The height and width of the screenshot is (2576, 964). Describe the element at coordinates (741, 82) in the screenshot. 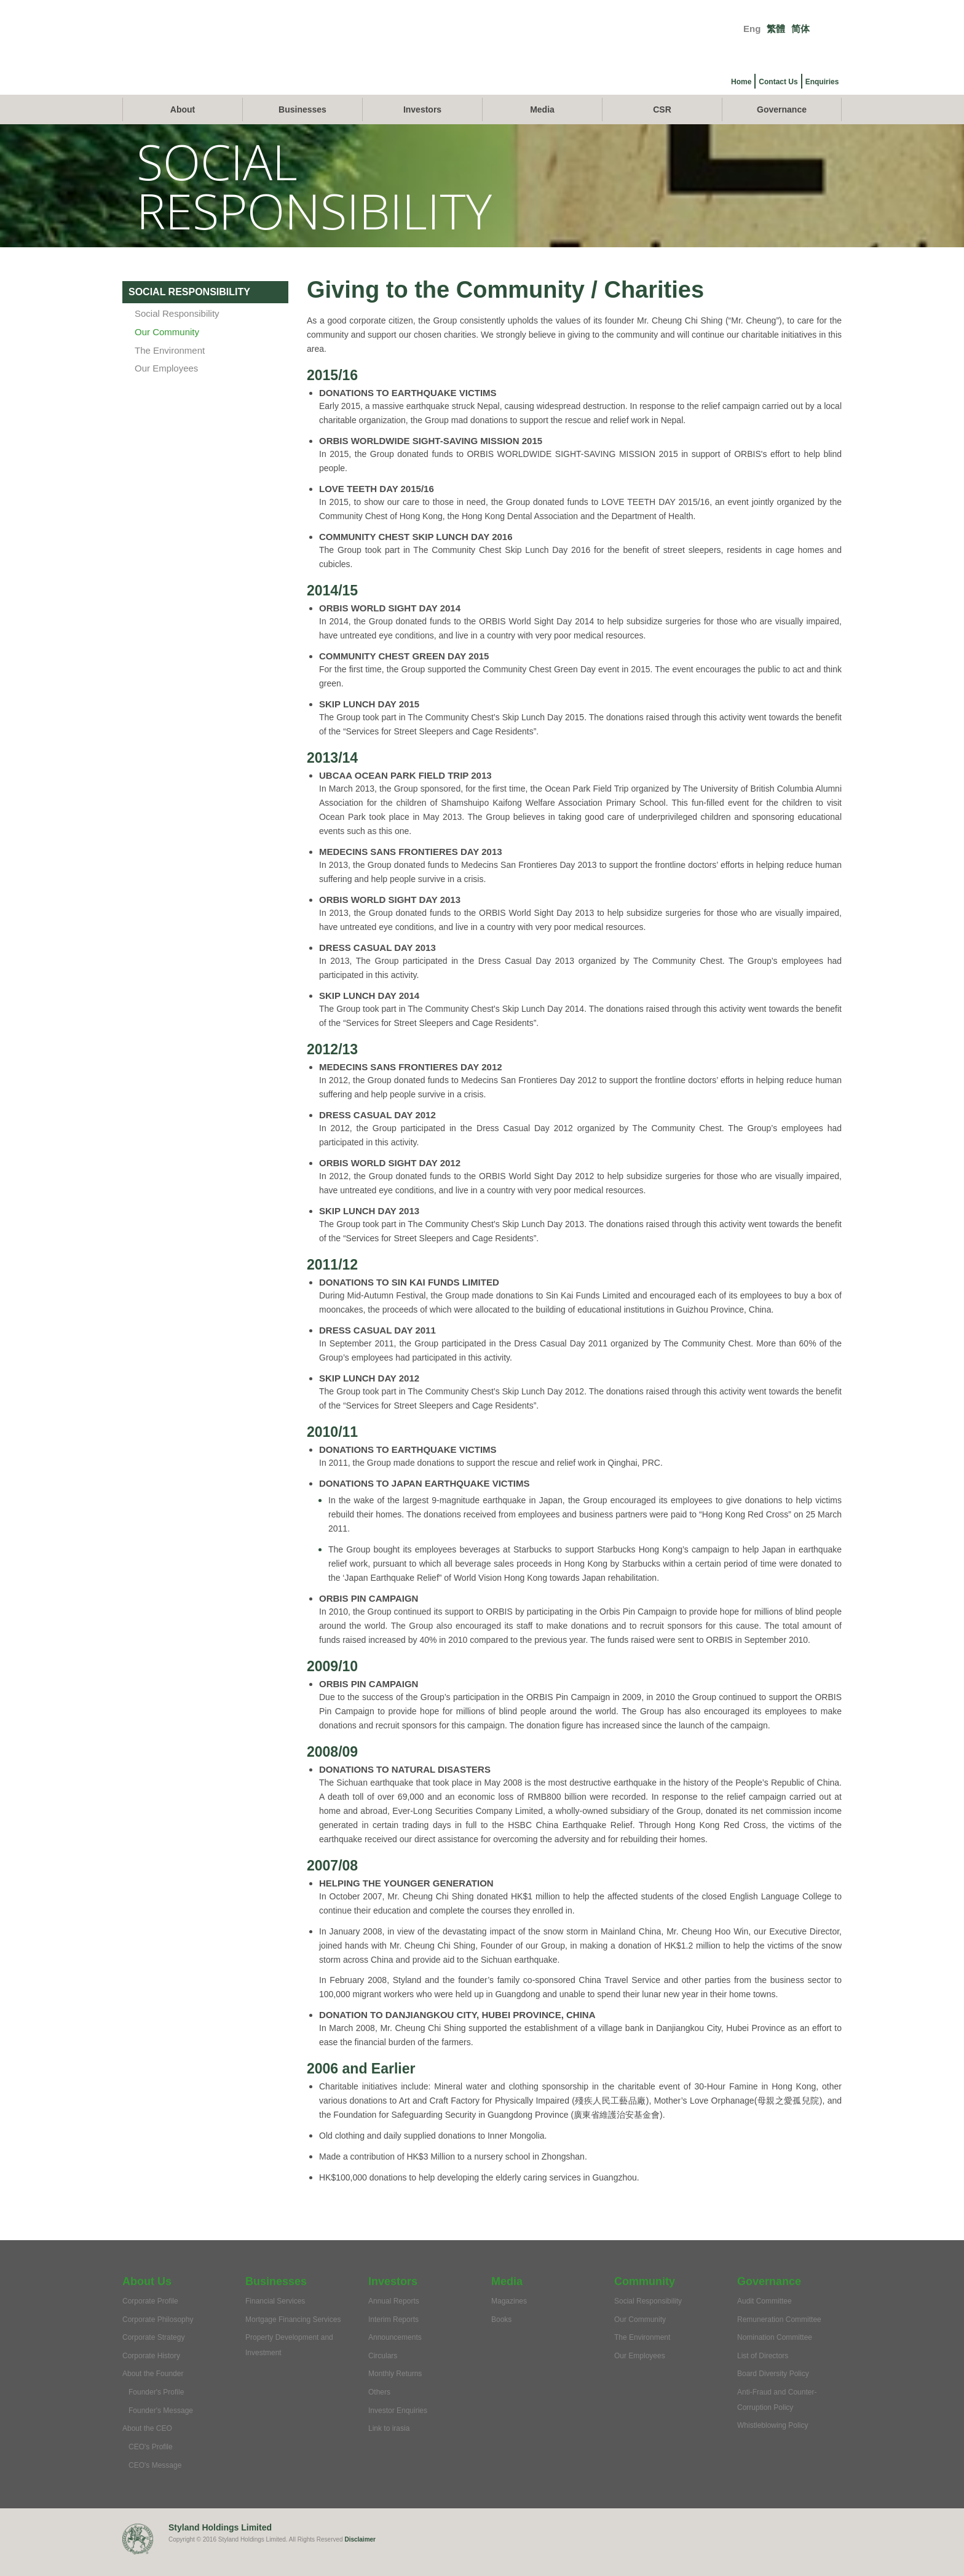

I see `Home` at that location.